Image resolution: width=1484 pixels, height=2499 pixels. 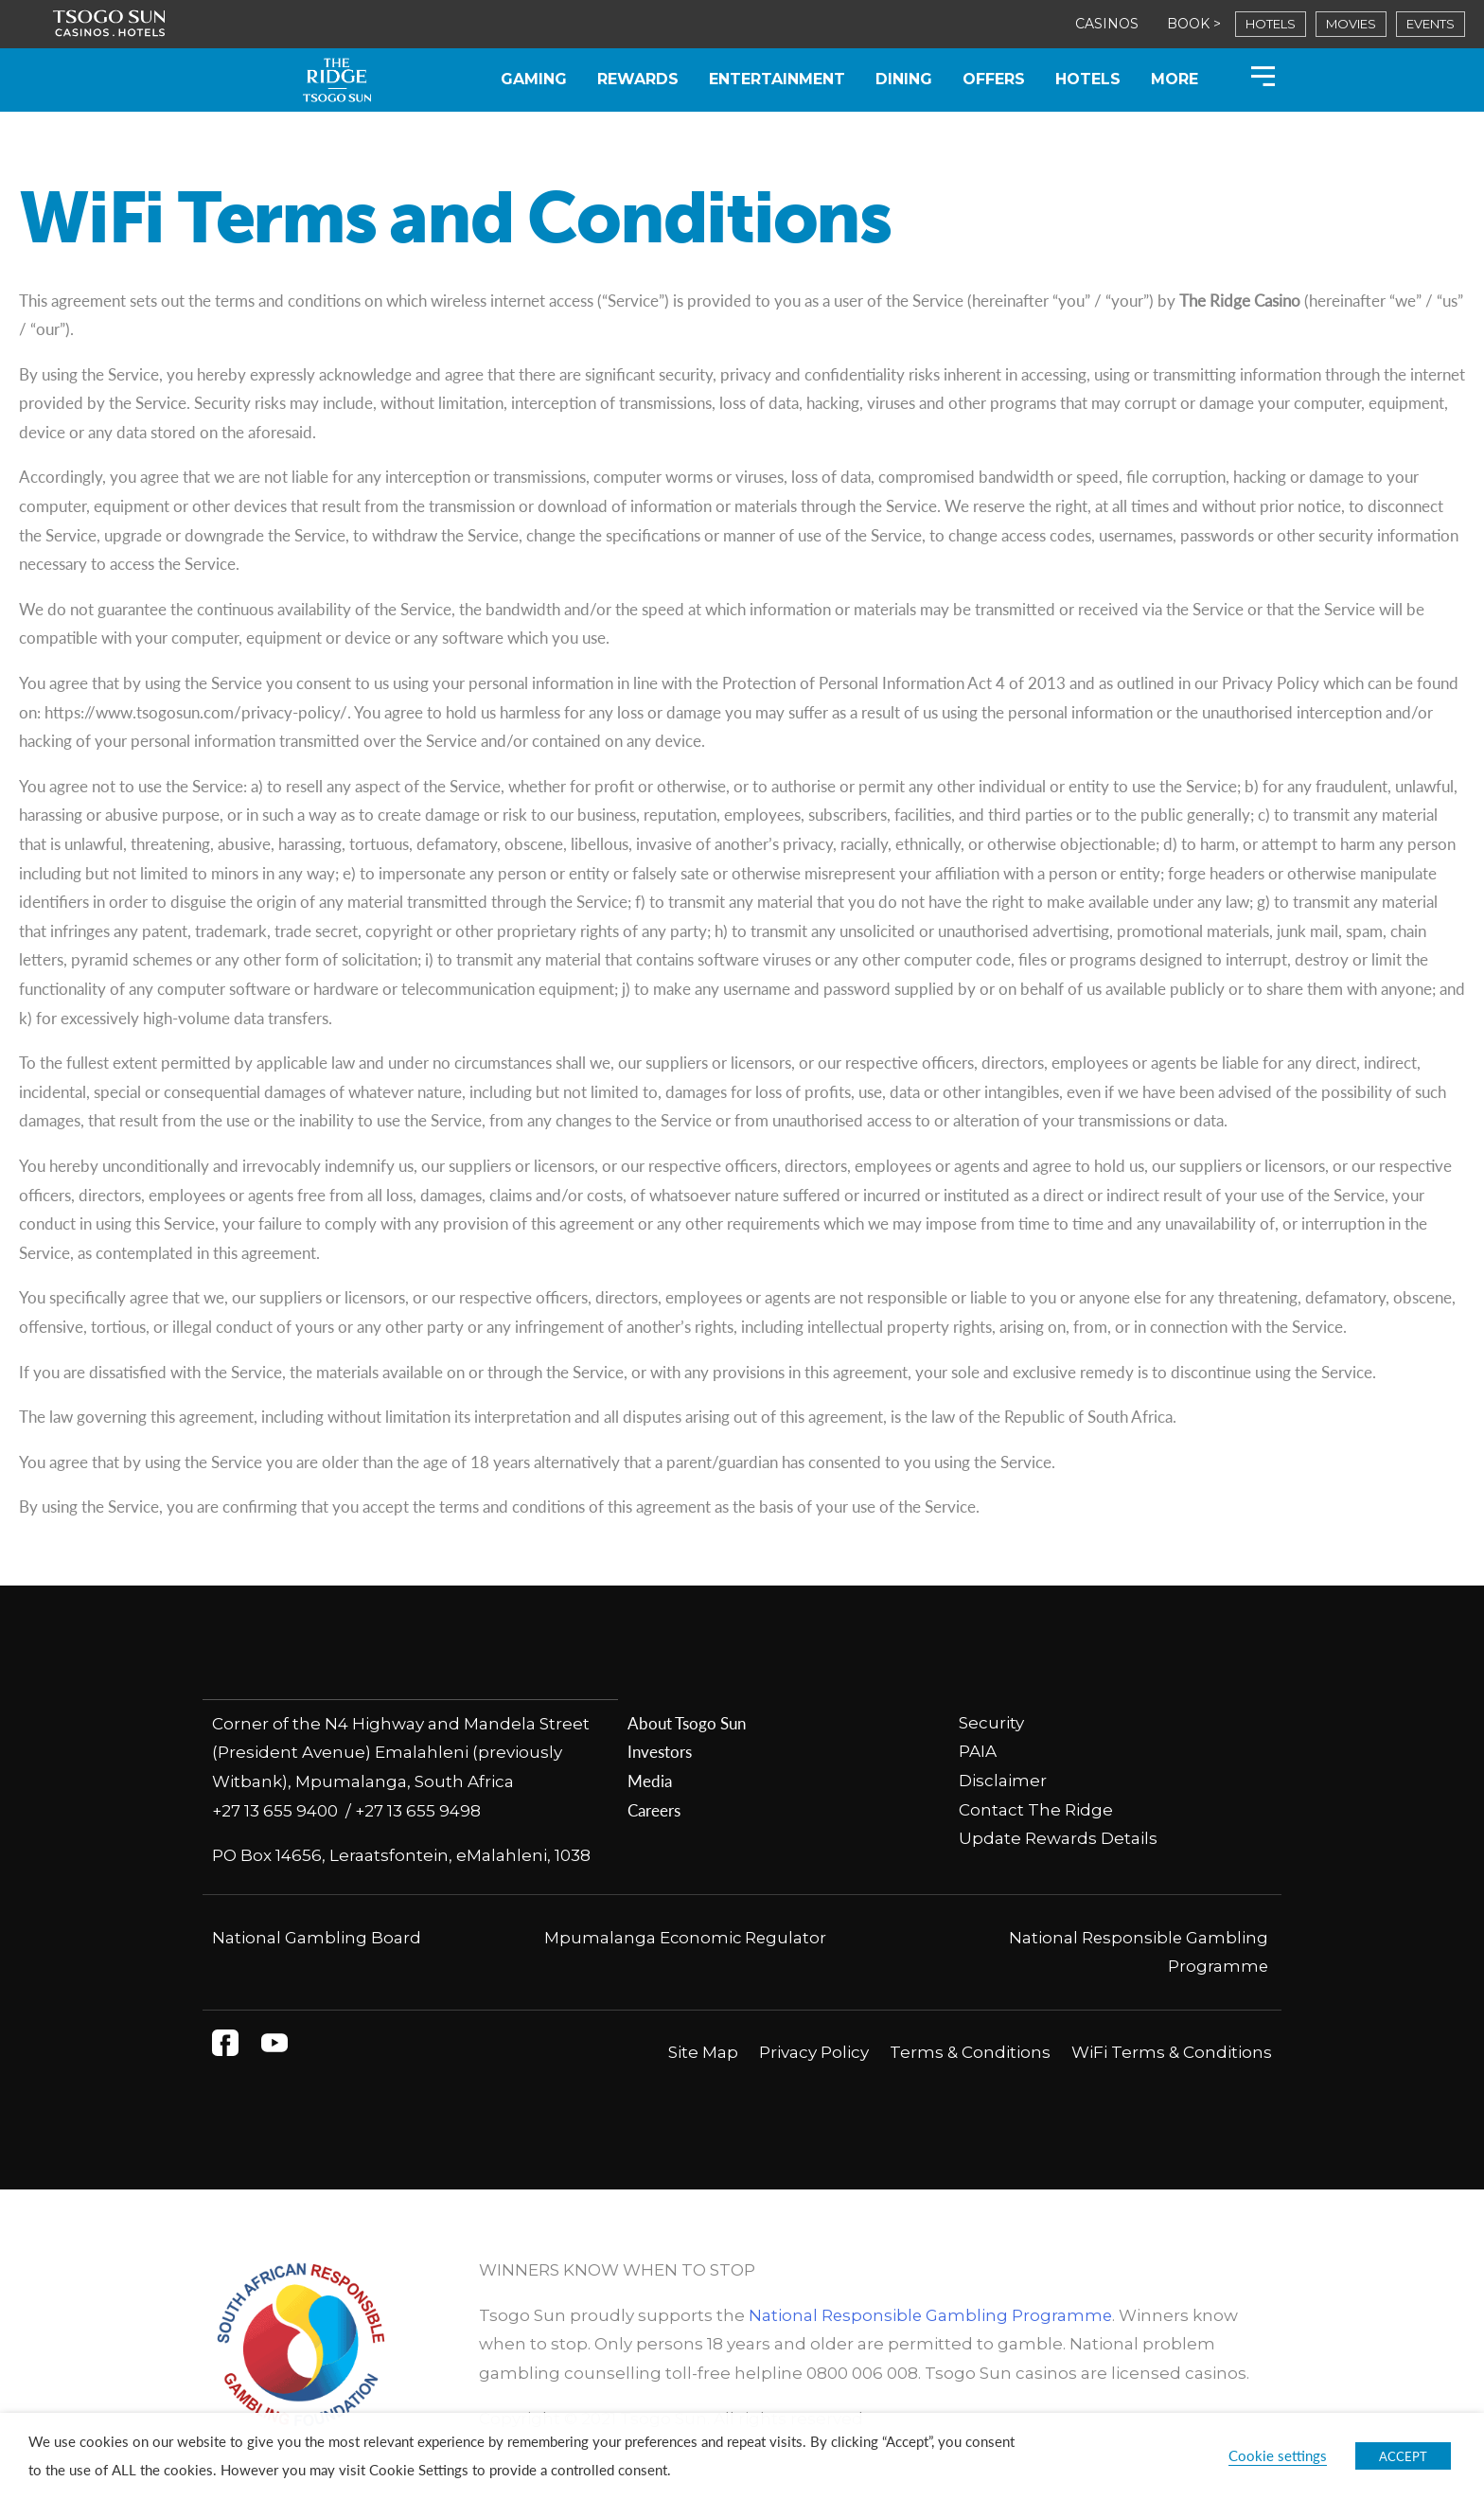 I want to click on Cookie settings [button], so click(x=1277, y=2455).